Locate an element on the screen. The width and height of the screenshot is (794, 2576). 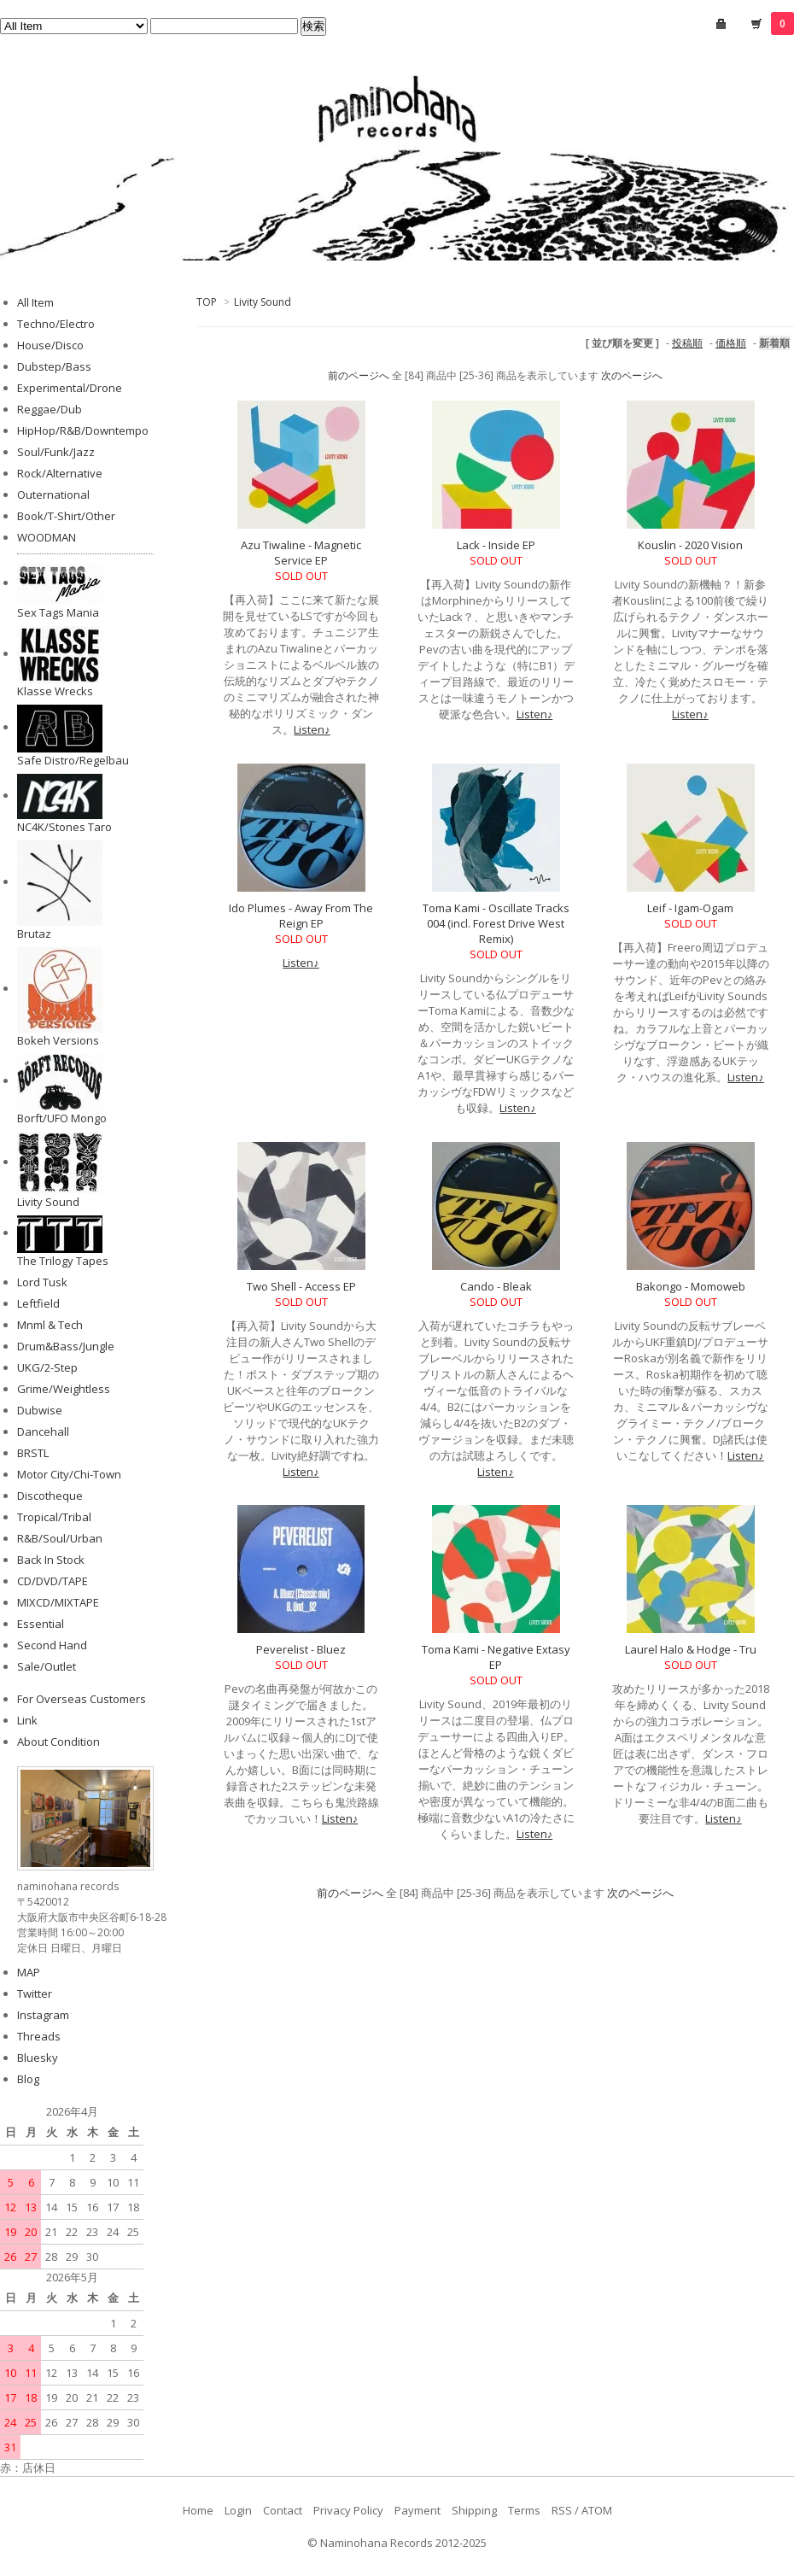
HipHop/R&B/Downtempo is located at coordinates (83, 430).